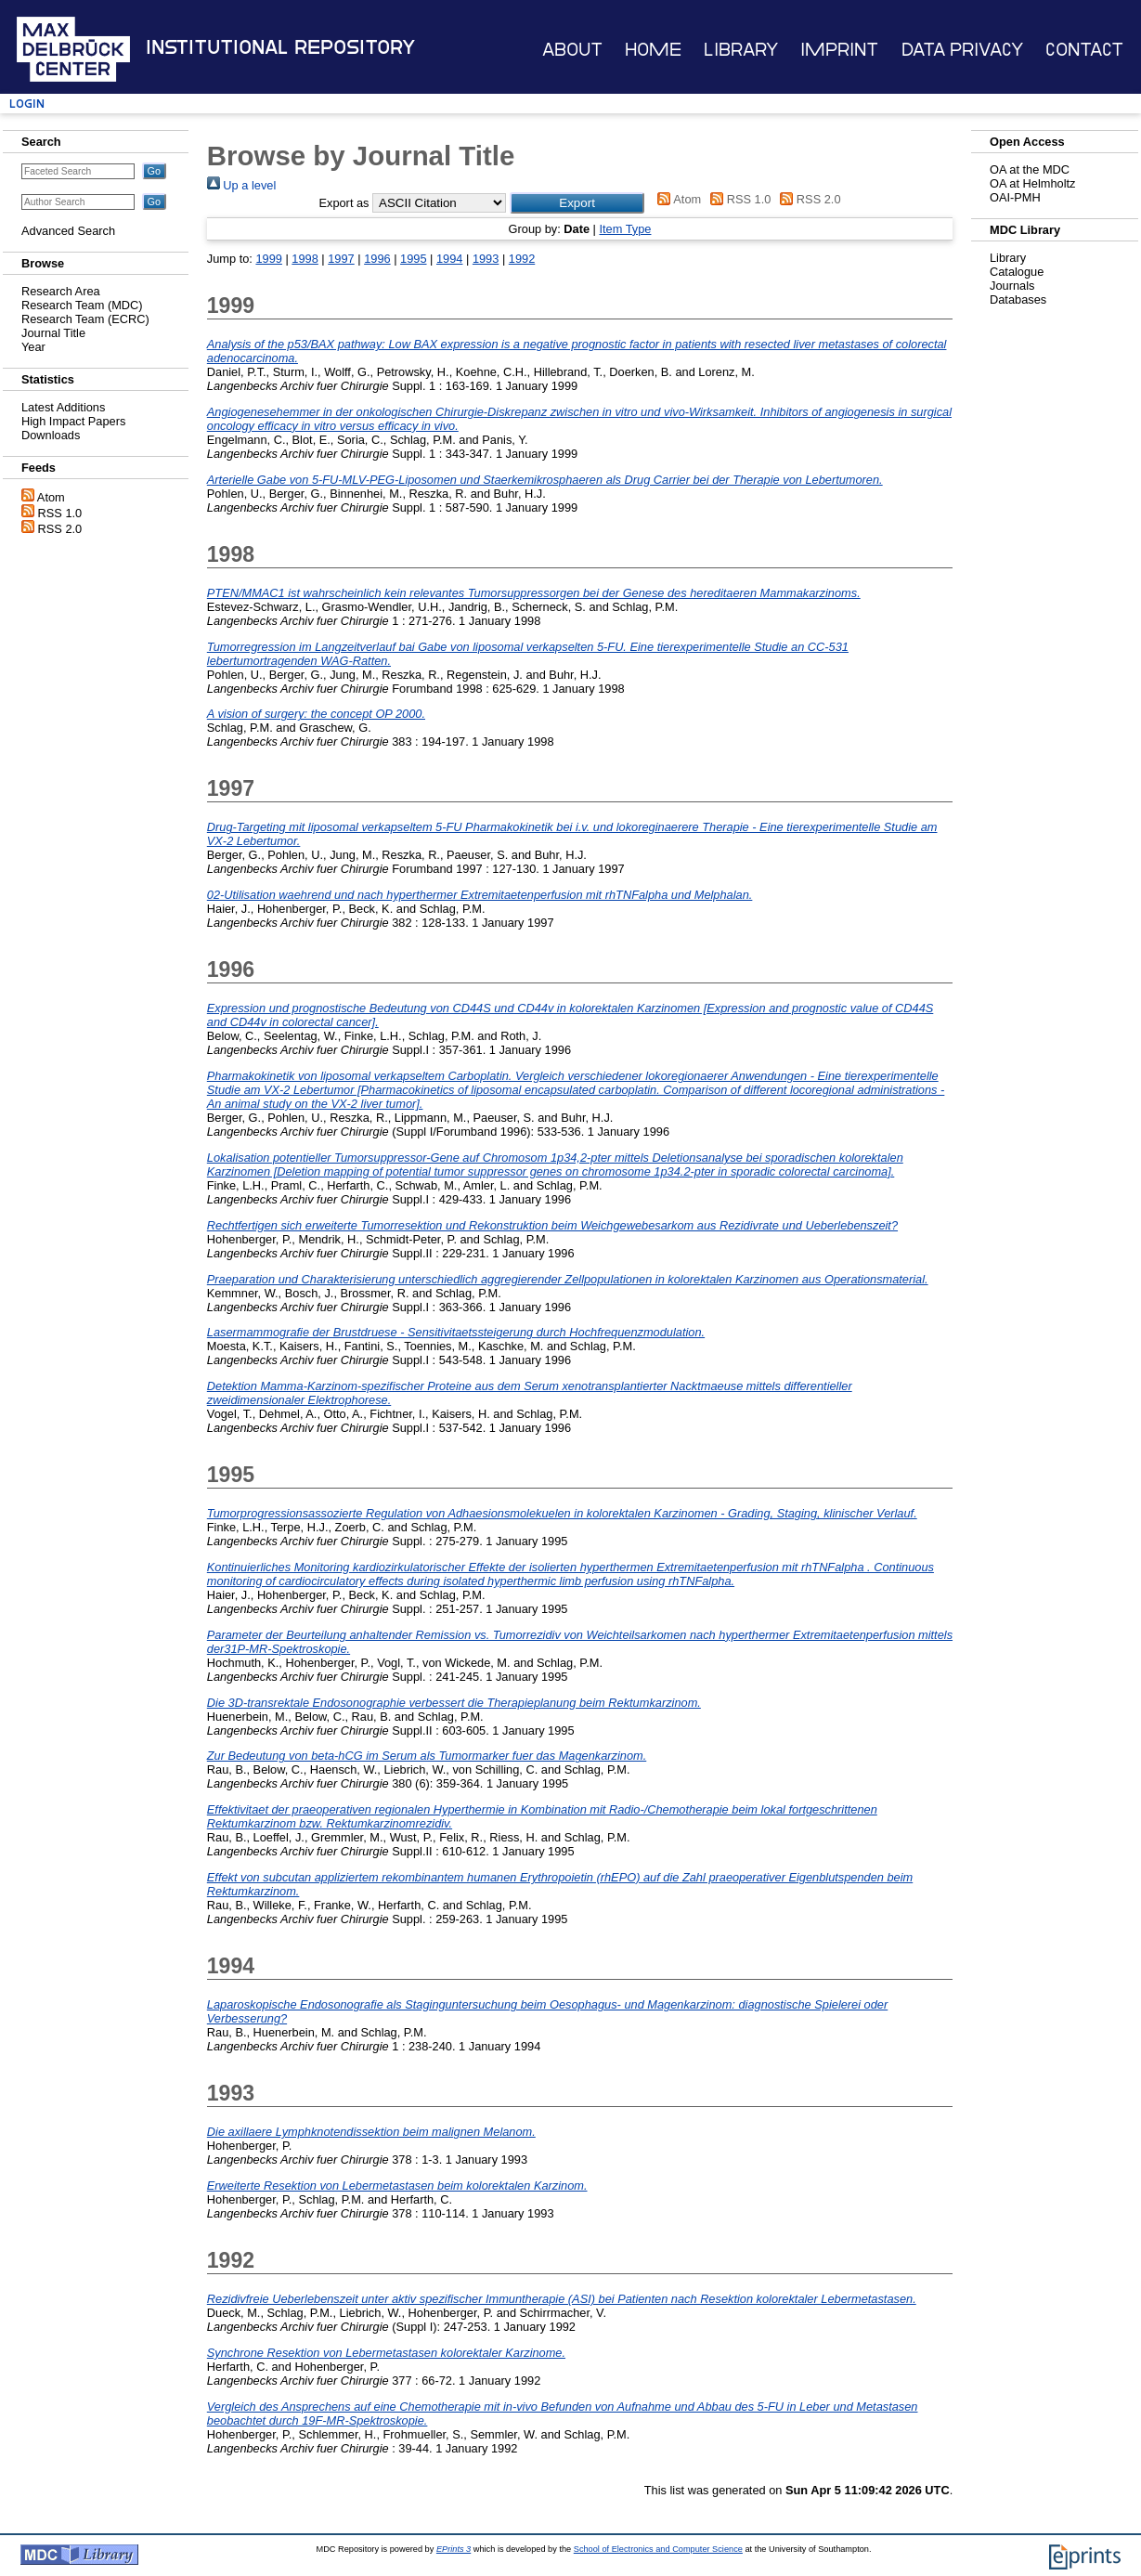 This screenshot has width=1141, height=2576. I want to click on 1999, so click(268, 259).